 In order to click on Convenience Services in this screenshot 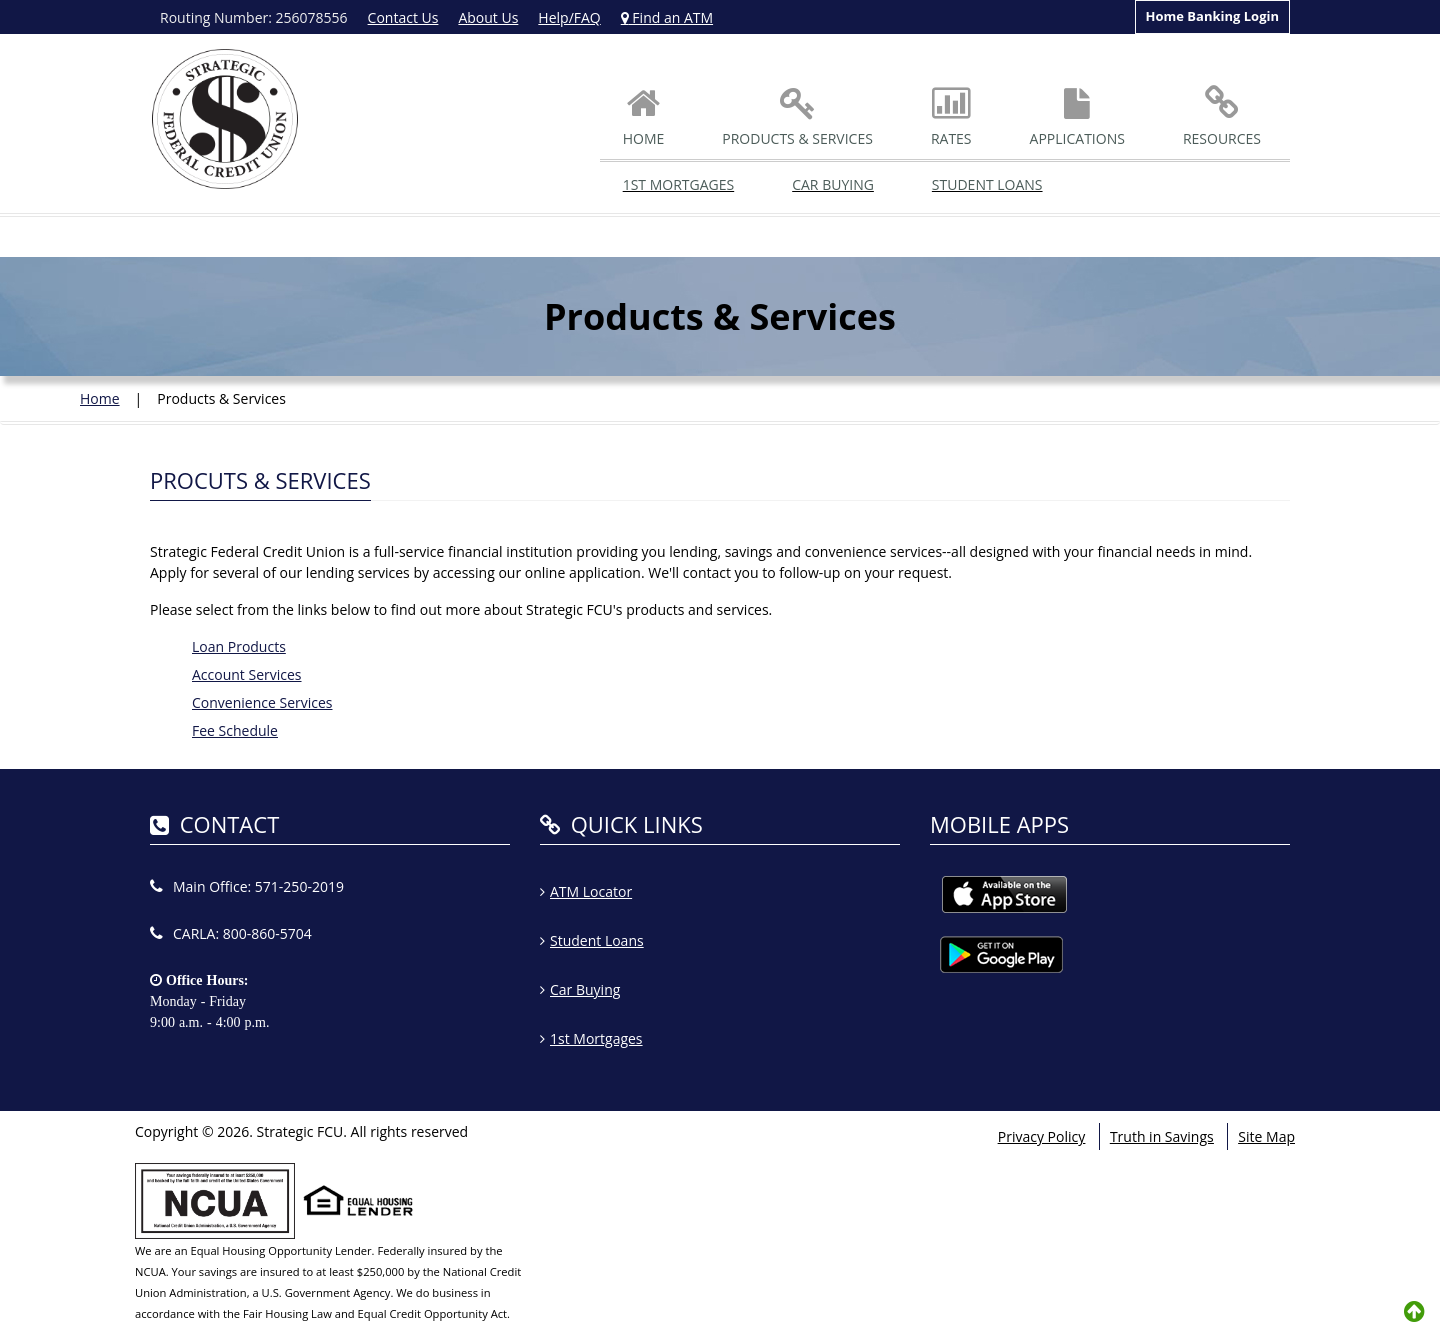, I will do `click(262, 702)`.